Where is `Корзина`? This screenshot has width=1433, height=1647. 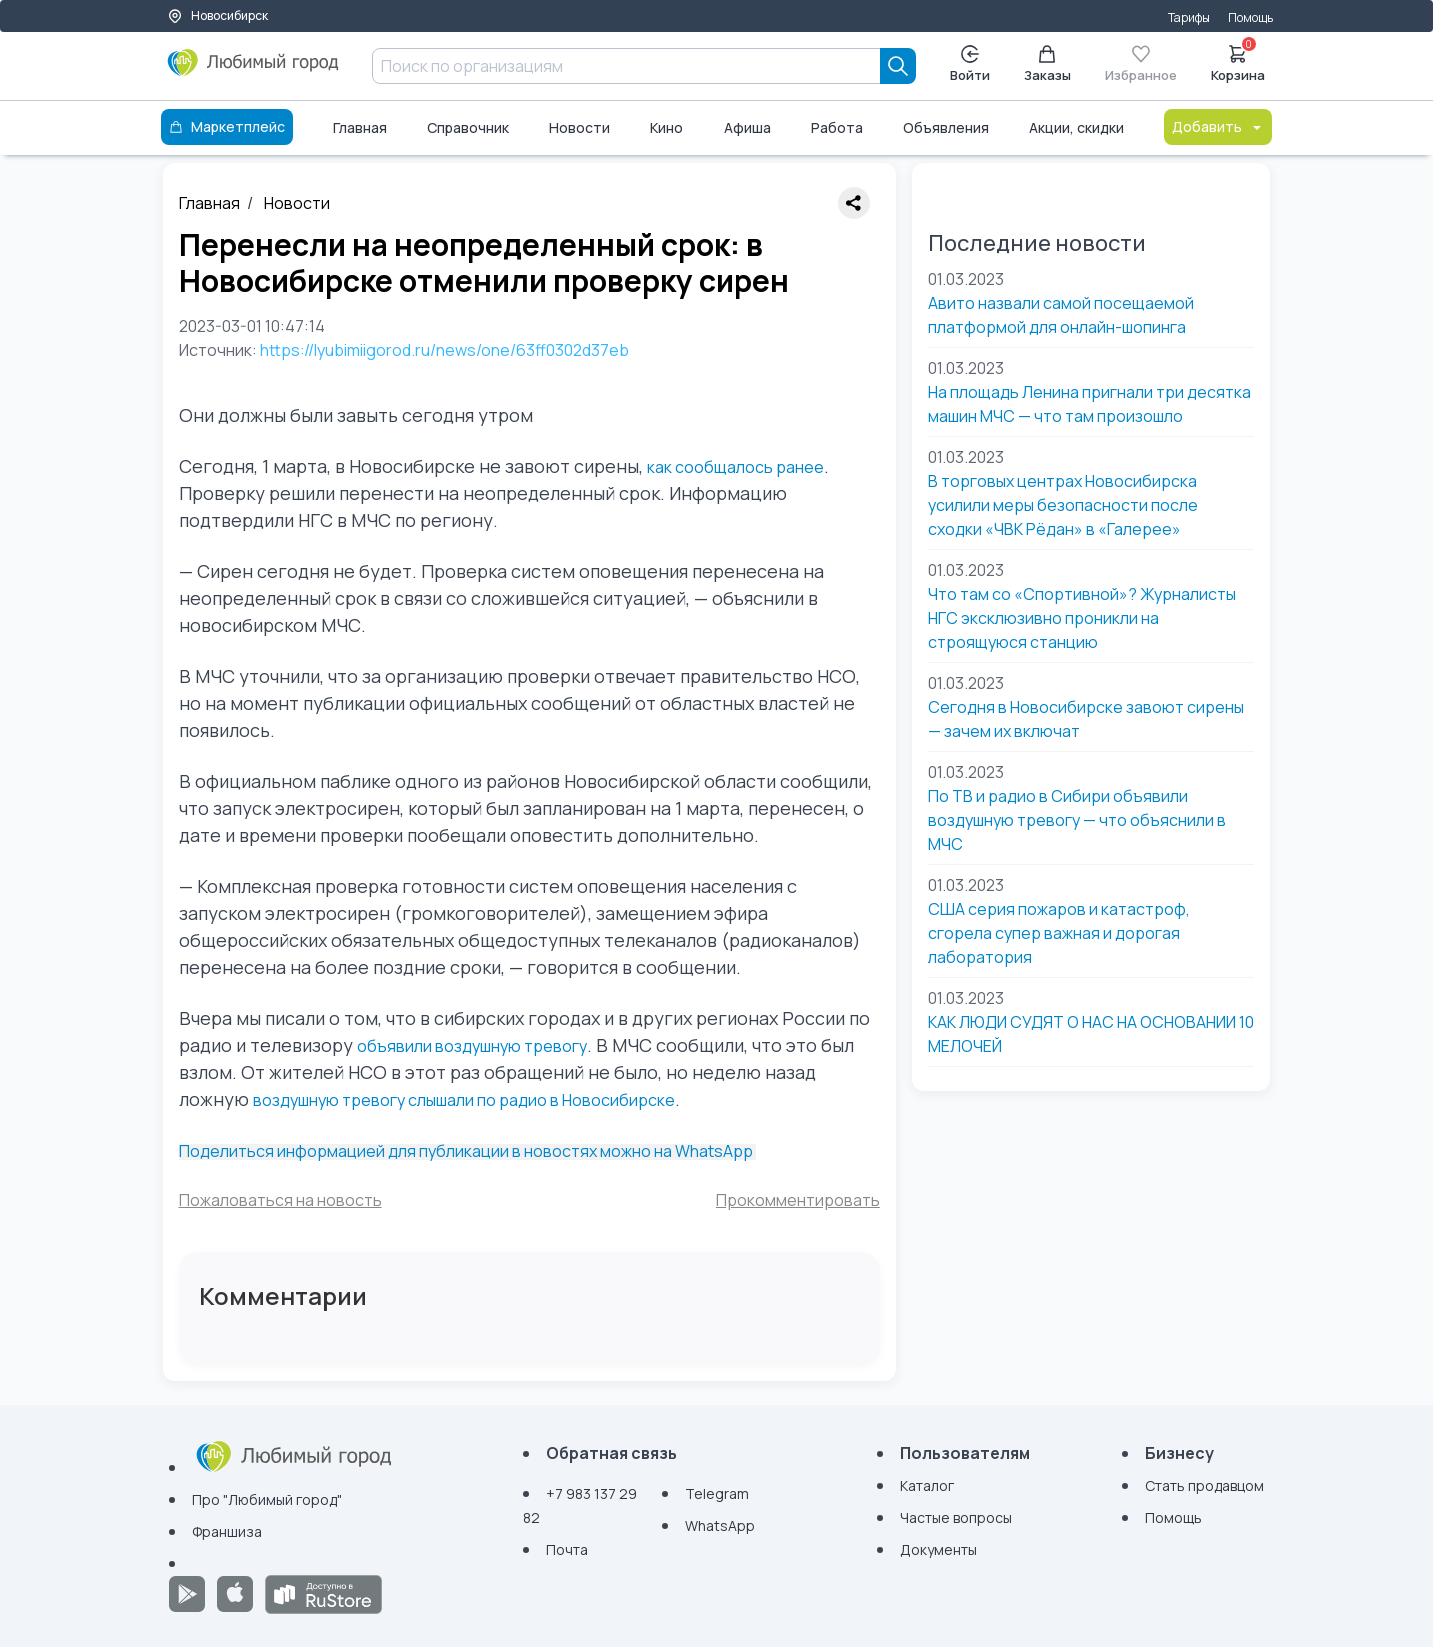
Корзина is located at coordinates (1238, 62).